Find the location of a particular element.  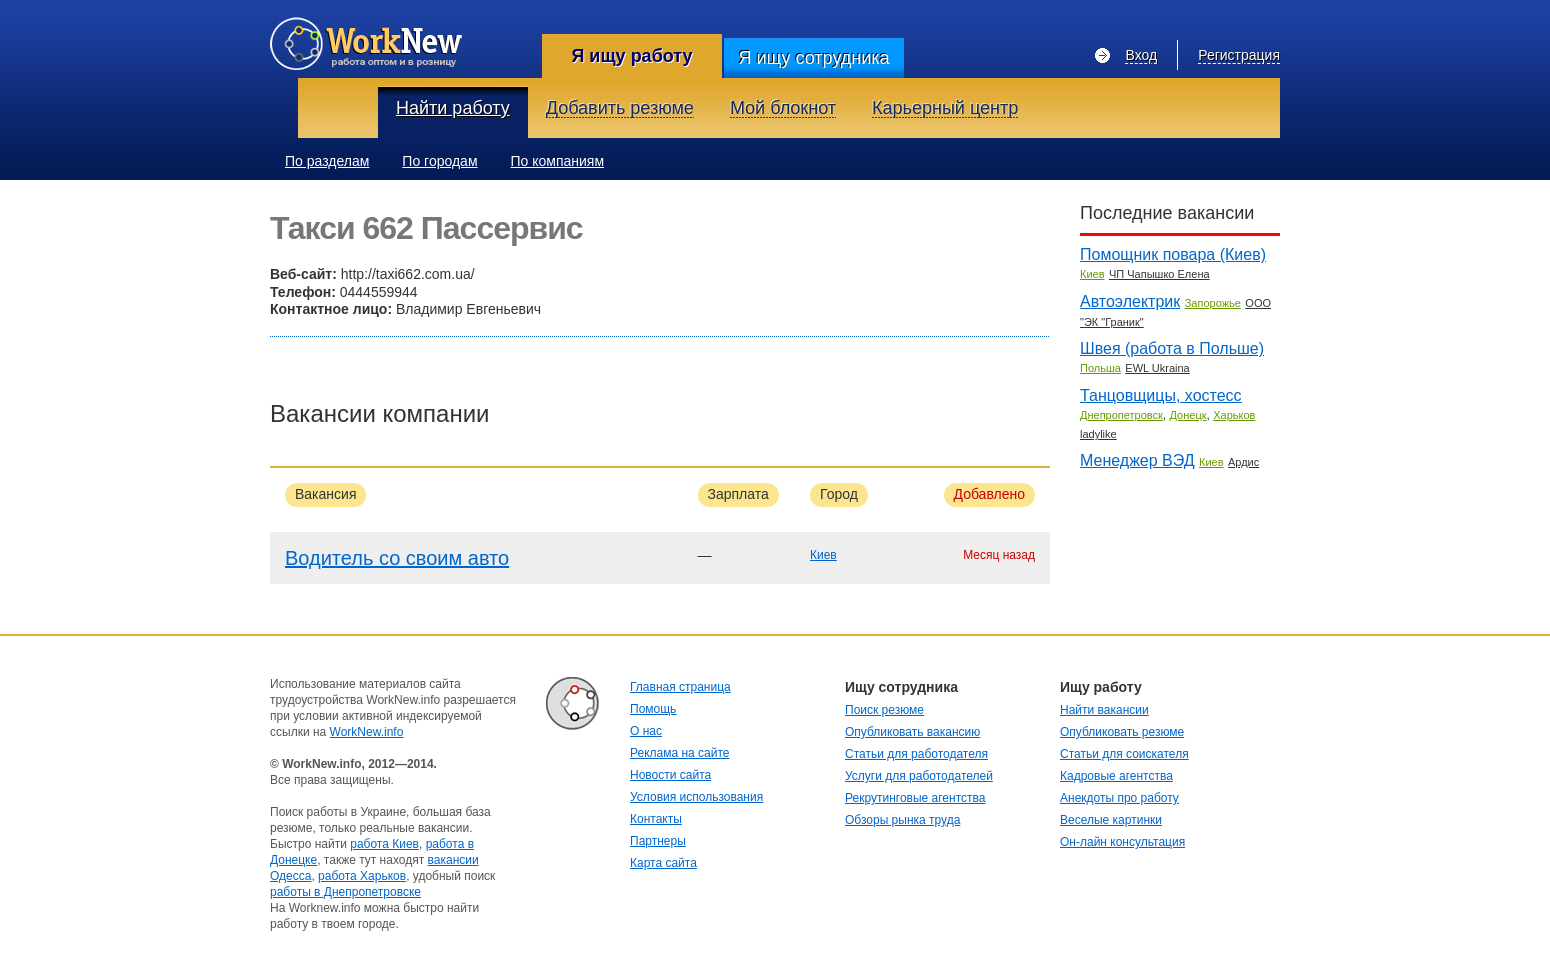

Автоэлектрик is located at coordinates (1130, 301).